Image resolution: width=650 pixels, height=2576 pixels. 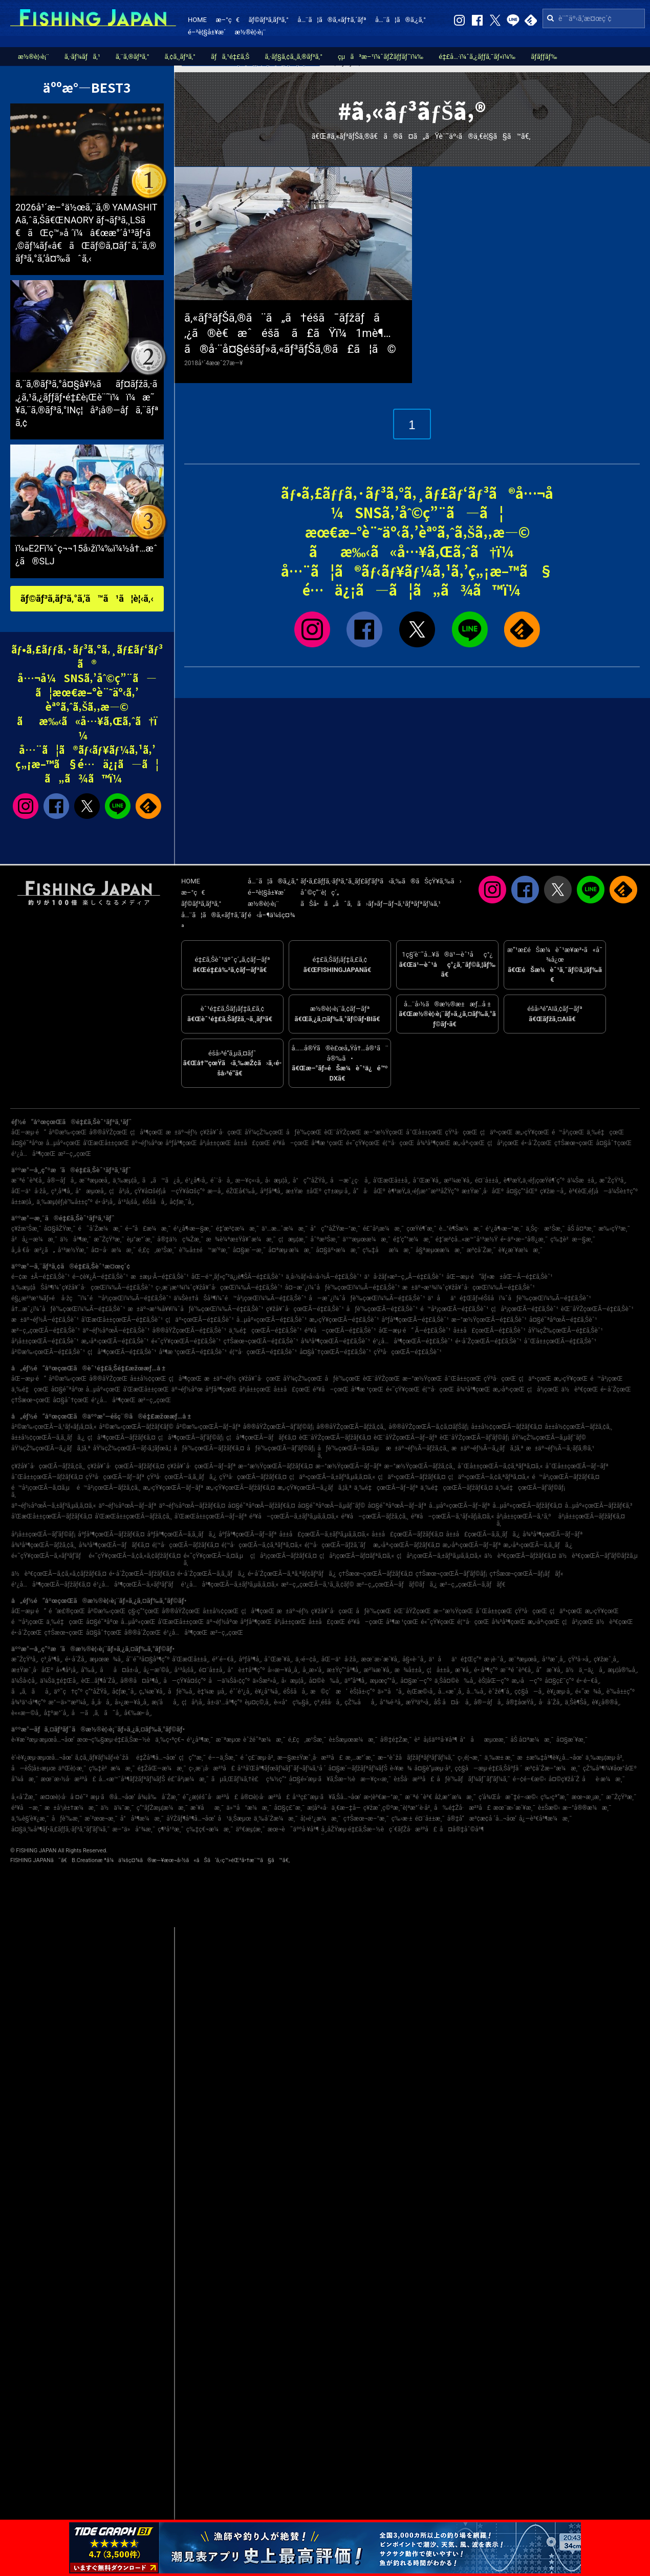 I want to click on å¤å®‡åˆ©å³¶, so click(x=462, y=1829).